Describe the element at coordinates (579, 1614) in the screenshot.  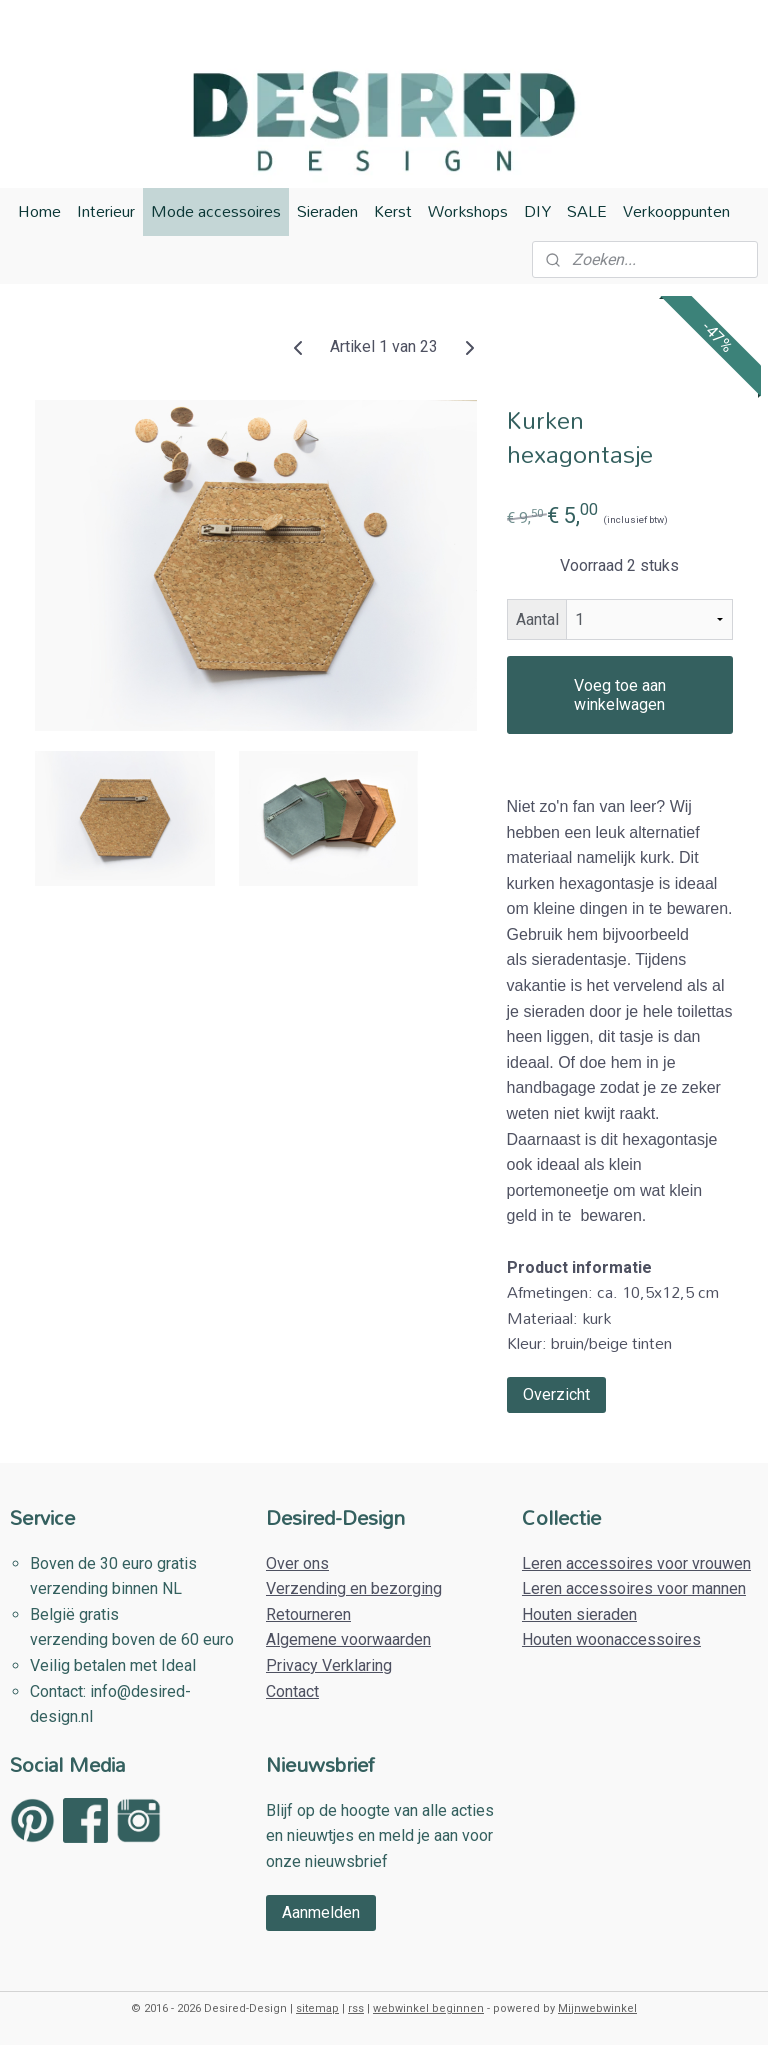
I see `Houten sieraden` at that location.